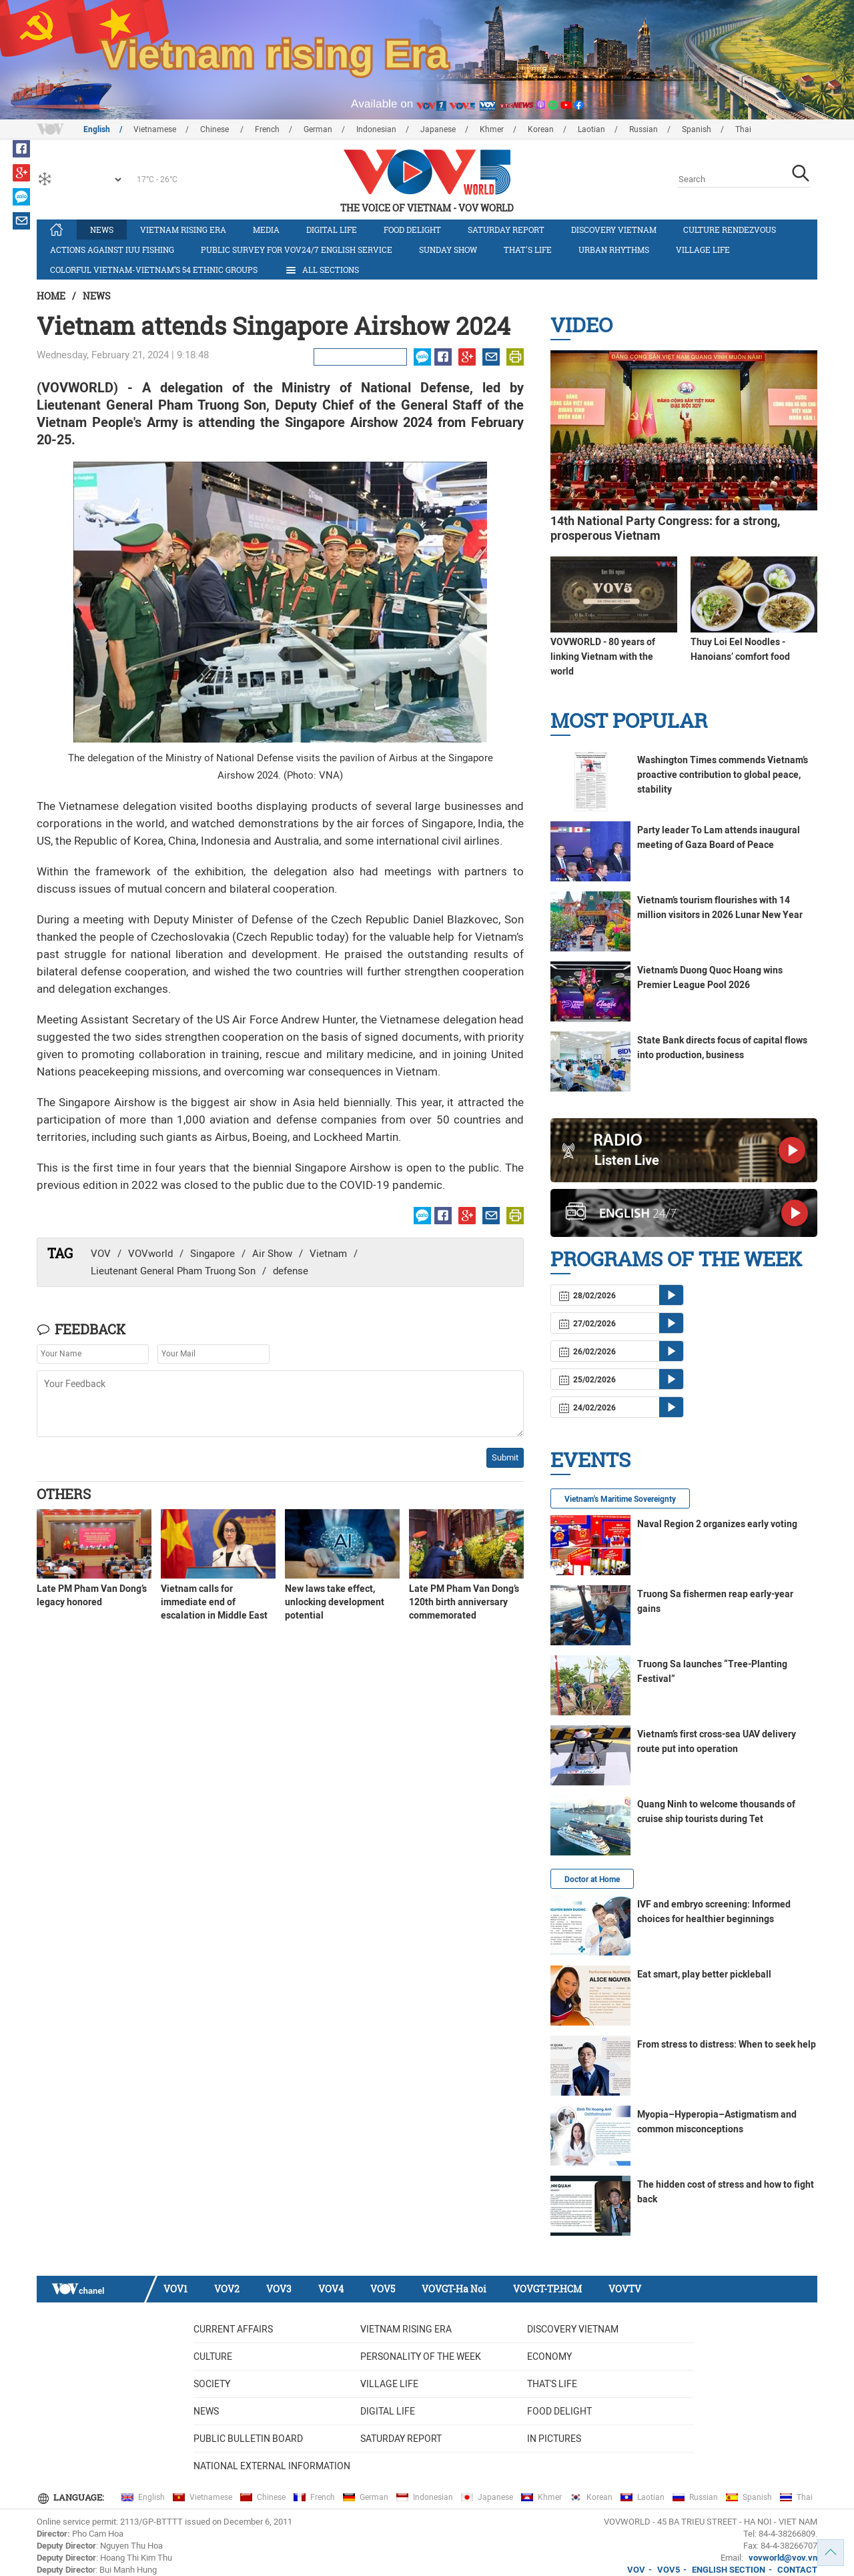 Image resolution: width=854 pixels, height=2576 pixels. What do you see at coordinates (620, 1499) in the screenshot?
I see `Vietnam's Maritime Sovereignty` at bounding box center [620, 1499].